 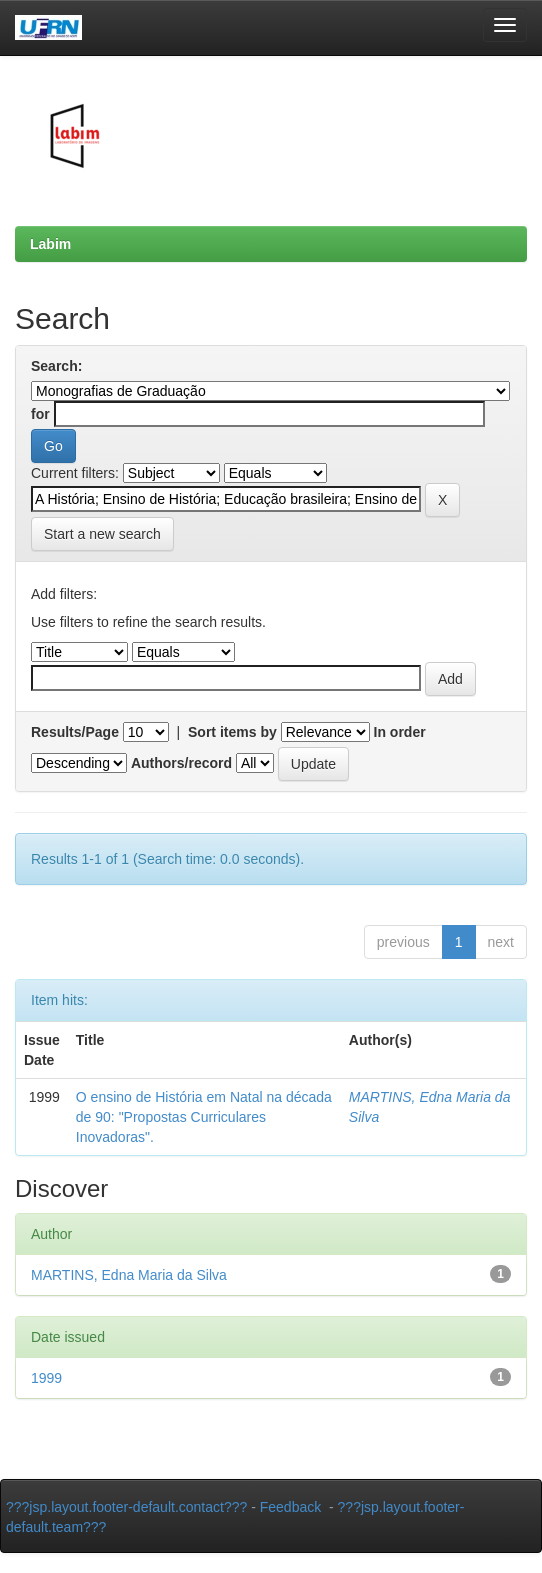 I want to click on ???jsp.layout.footer-default.contact???, so click(x=126, y=1507).